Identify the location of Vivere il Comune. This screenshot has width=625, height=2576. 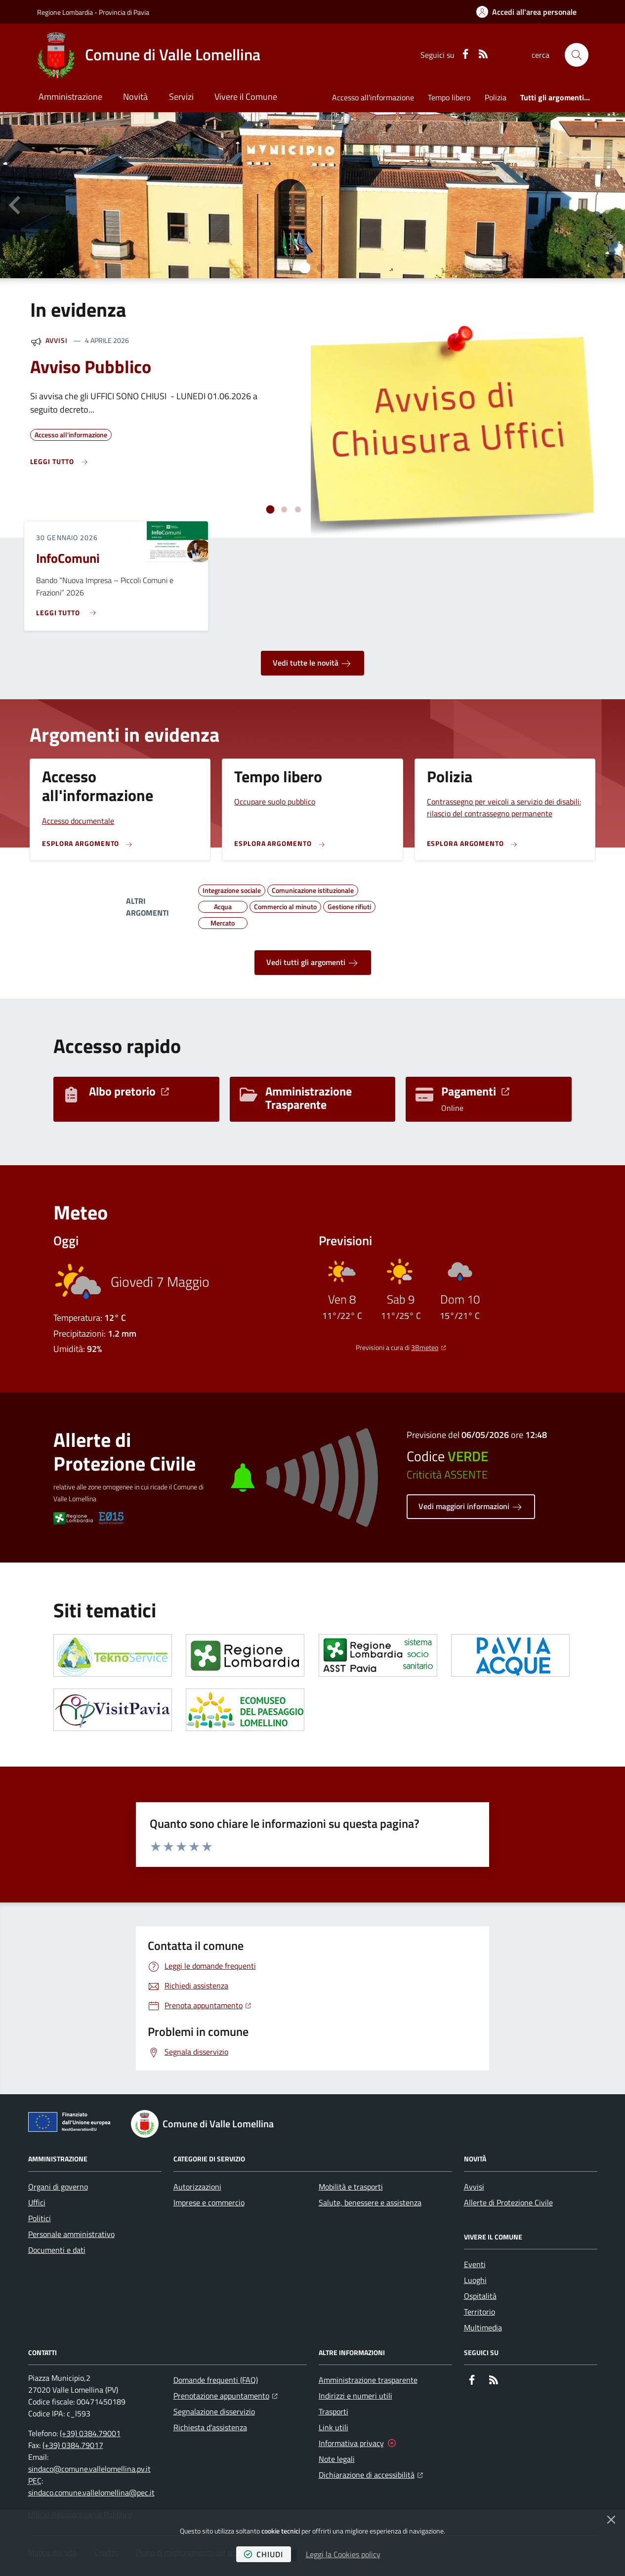
(245, 96).